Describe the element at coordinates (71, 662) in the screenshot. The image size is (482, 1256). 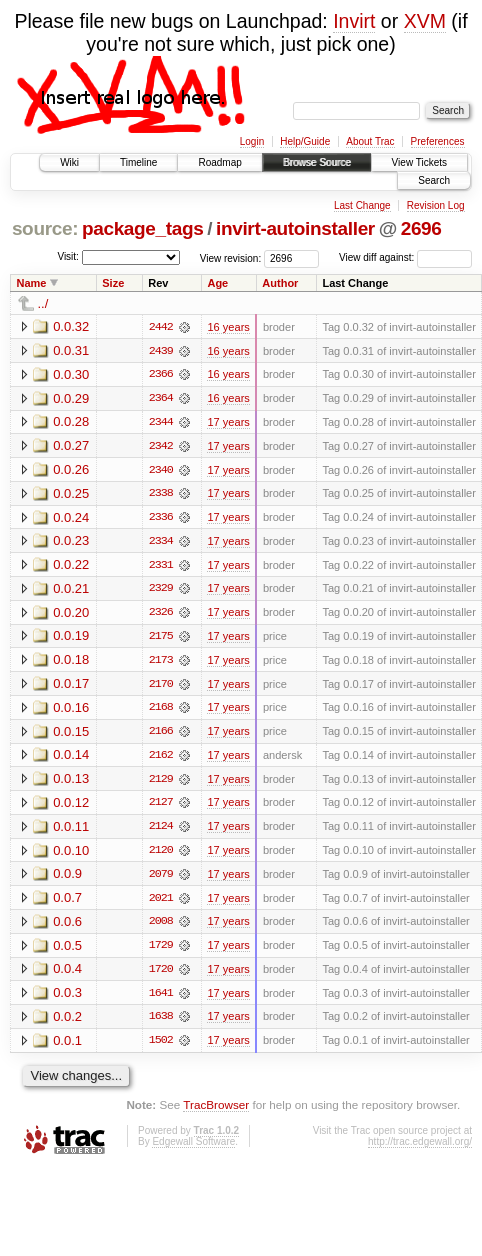
I see `0.0.18` at that location.